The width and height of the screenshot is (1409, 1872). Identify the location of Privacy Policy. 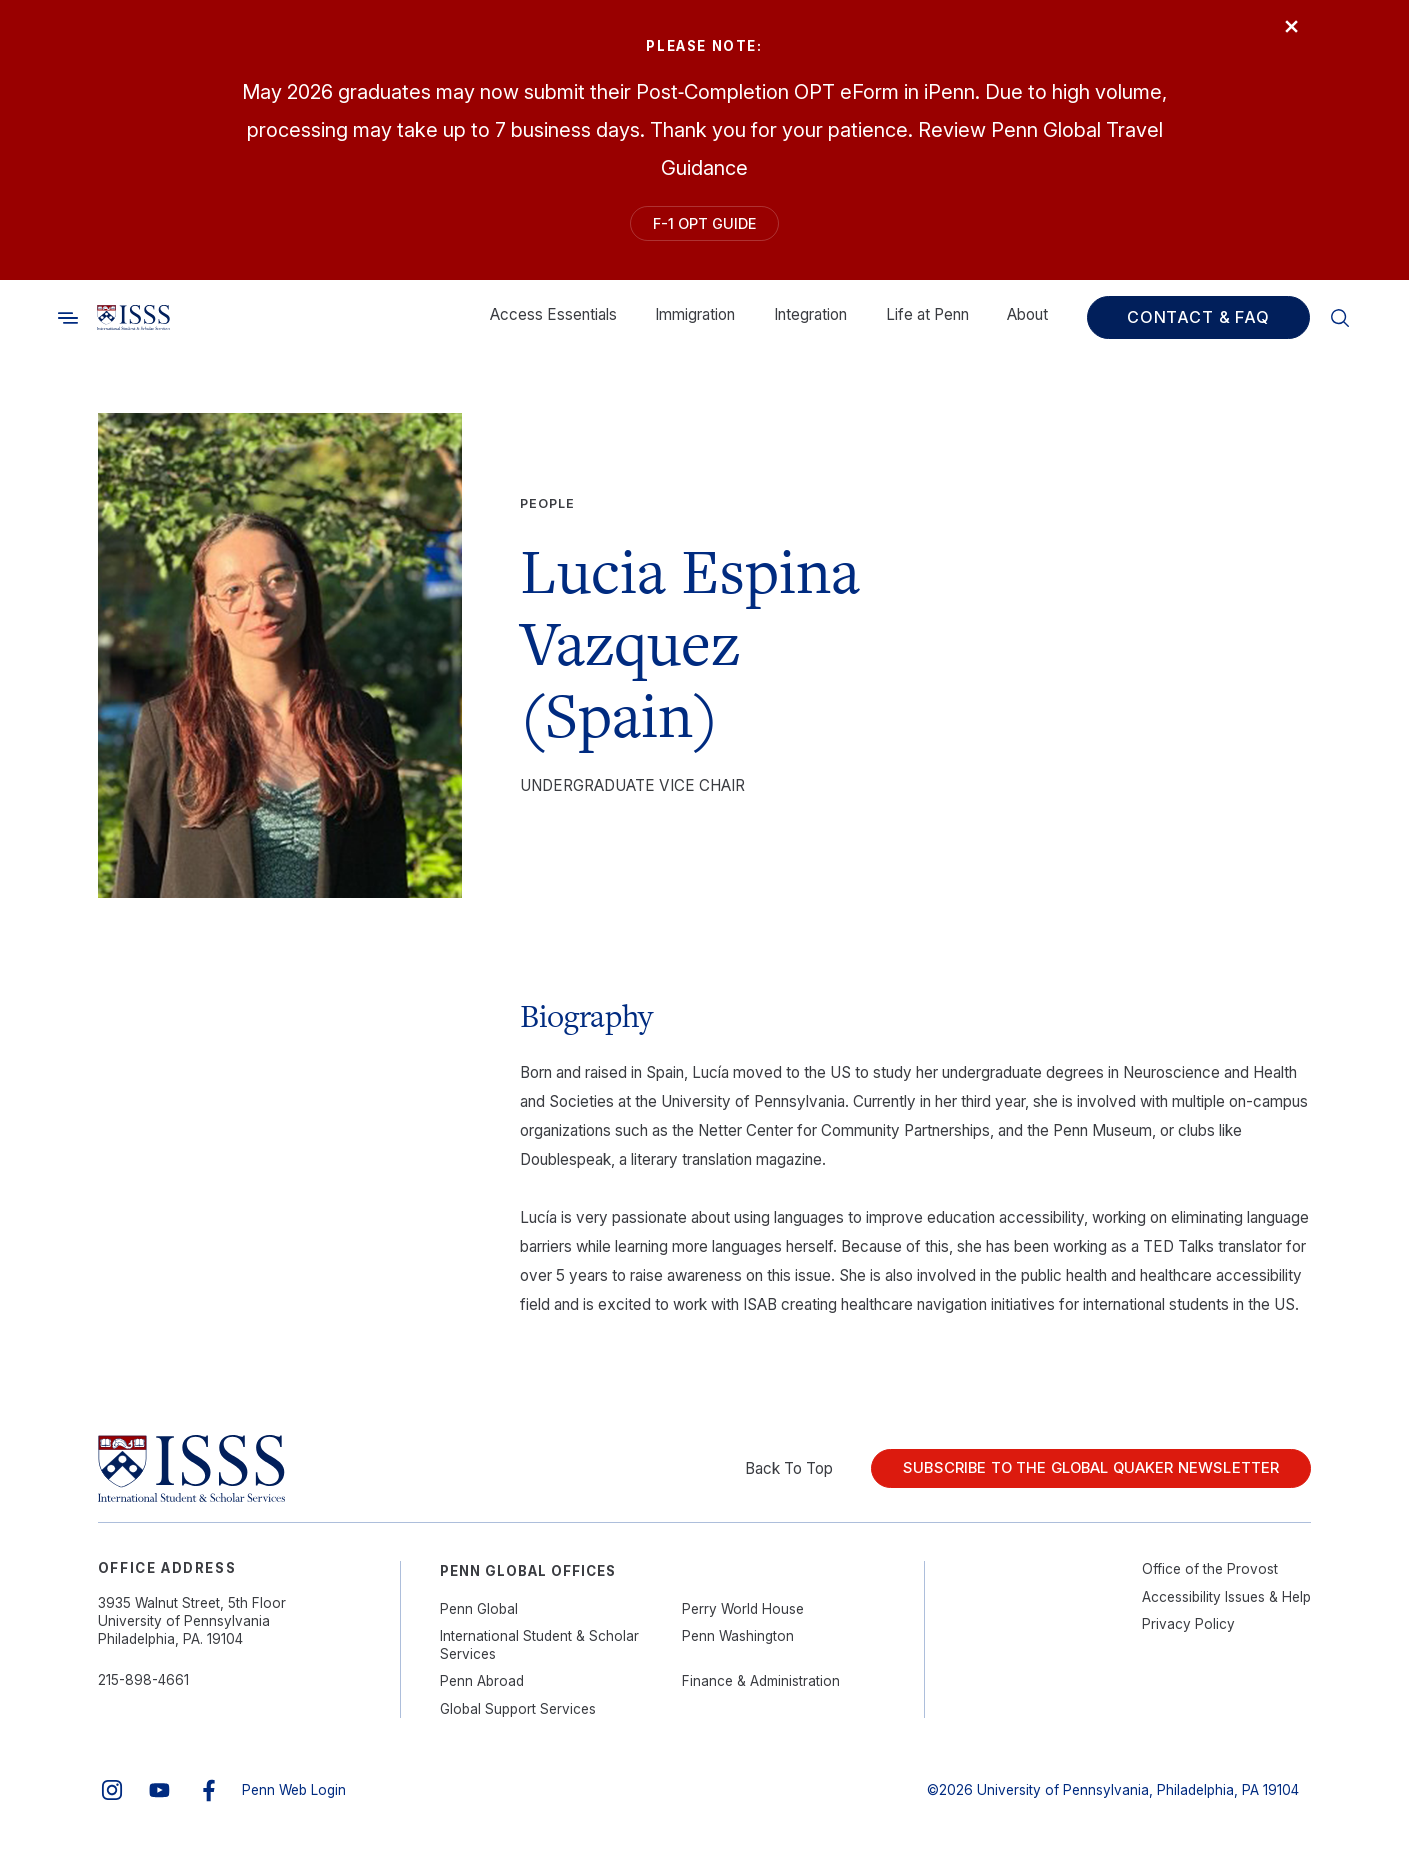
(1188, 1634).